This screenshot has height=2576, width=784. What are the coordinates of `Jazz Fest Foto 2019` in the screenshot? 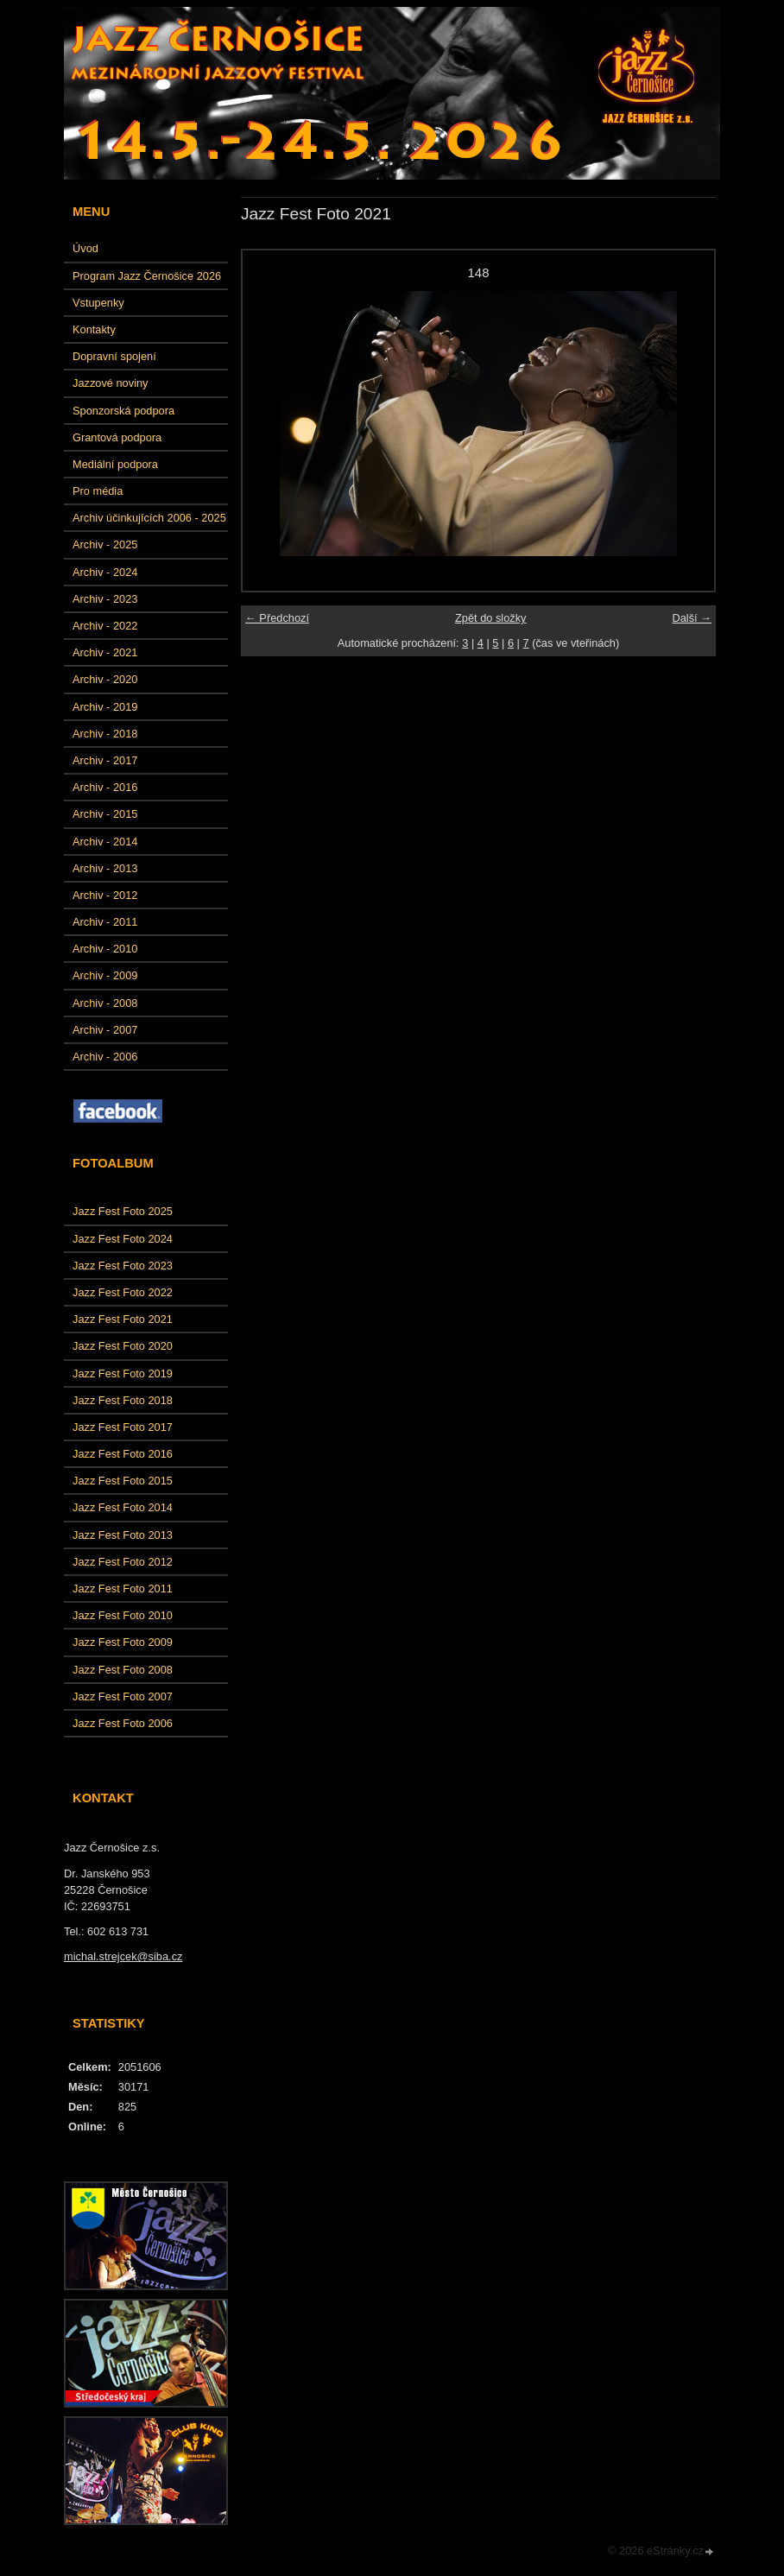 It's located at (123, 1373).